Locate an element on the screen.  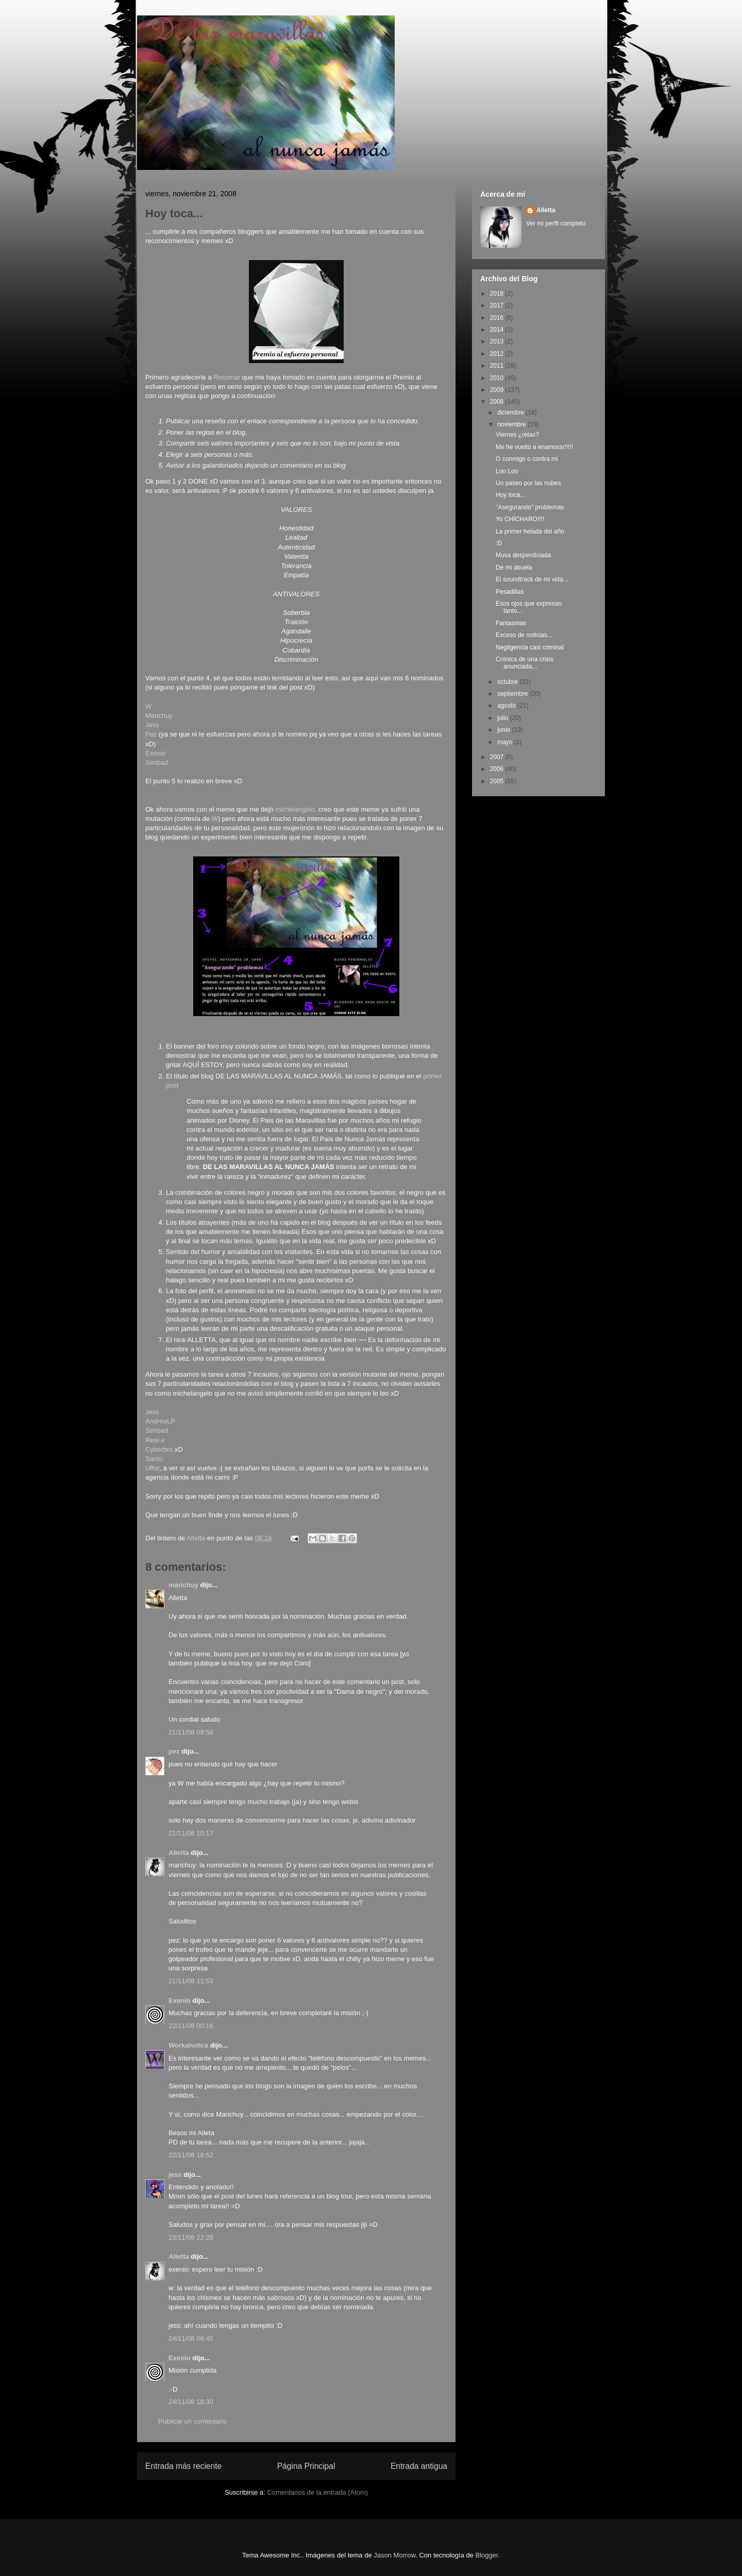
Exceso de noticias... is located at coordinates (524, 635).